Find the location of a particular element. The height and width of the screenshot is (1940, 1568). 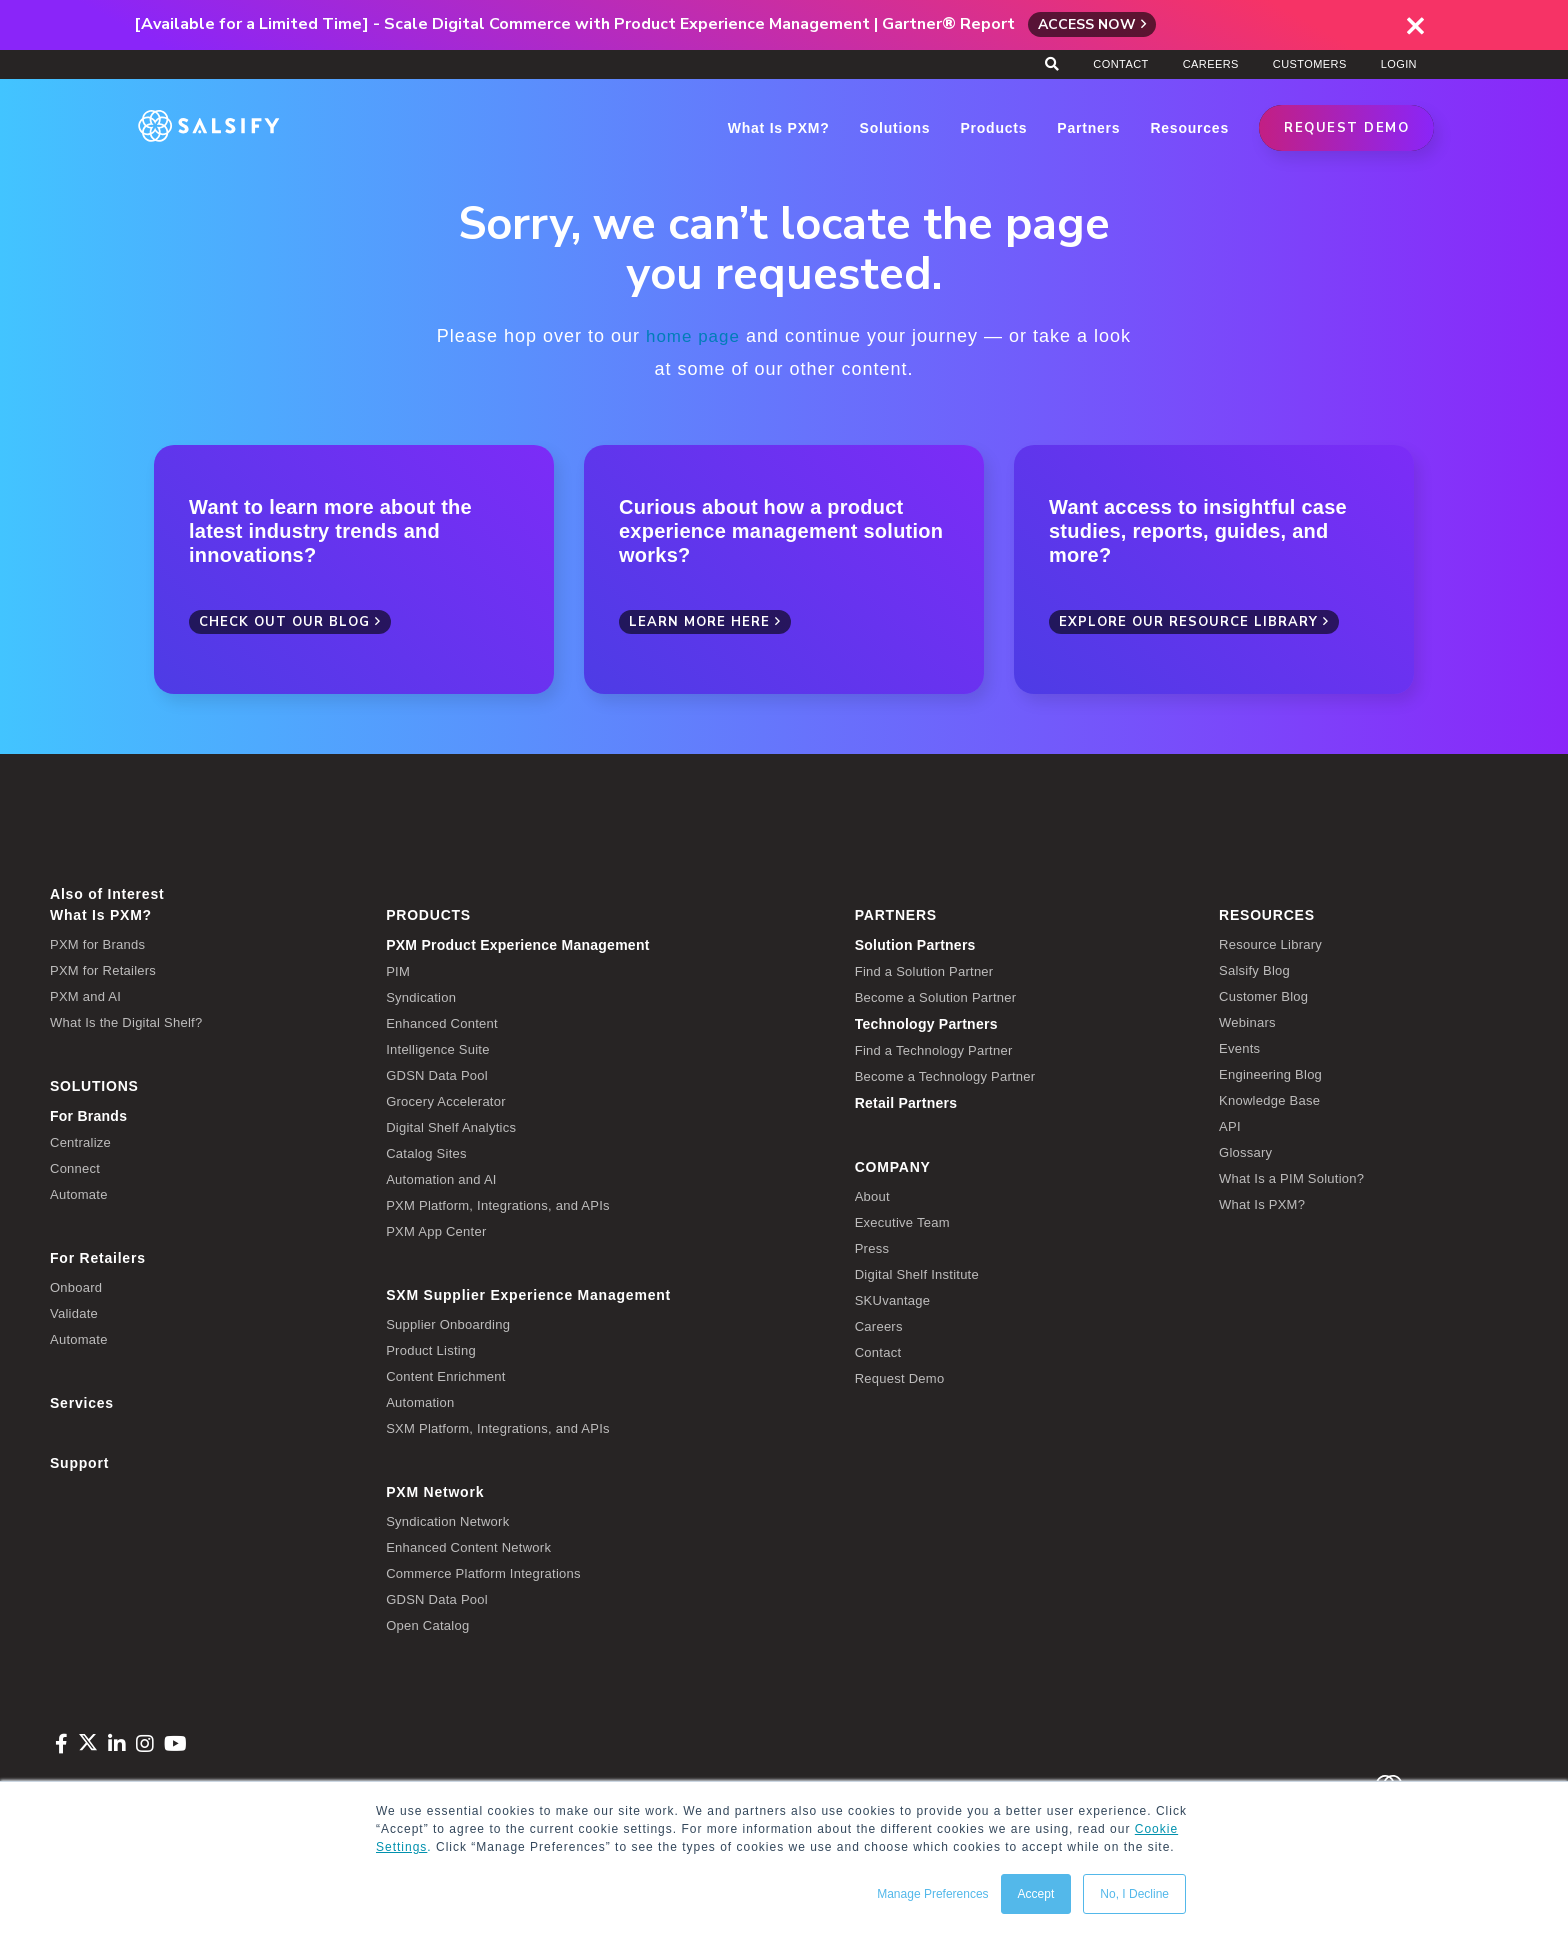

Content Enrichment [menuitem] is located at coordinates (445, 1375).